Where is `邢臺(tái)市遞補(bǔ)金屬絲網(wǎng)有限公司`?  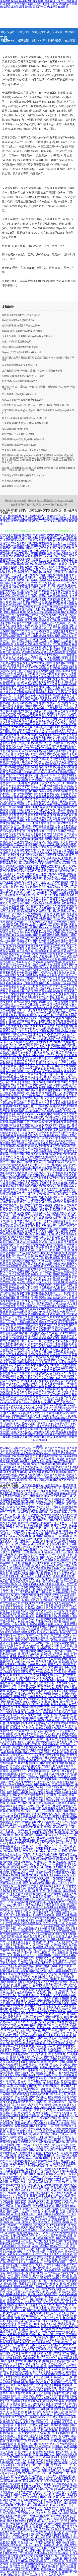 邢臺(tái)市遞補(bǔ)金屬絲網(wǎng)有限公司 is located at coordinates (24, 418).